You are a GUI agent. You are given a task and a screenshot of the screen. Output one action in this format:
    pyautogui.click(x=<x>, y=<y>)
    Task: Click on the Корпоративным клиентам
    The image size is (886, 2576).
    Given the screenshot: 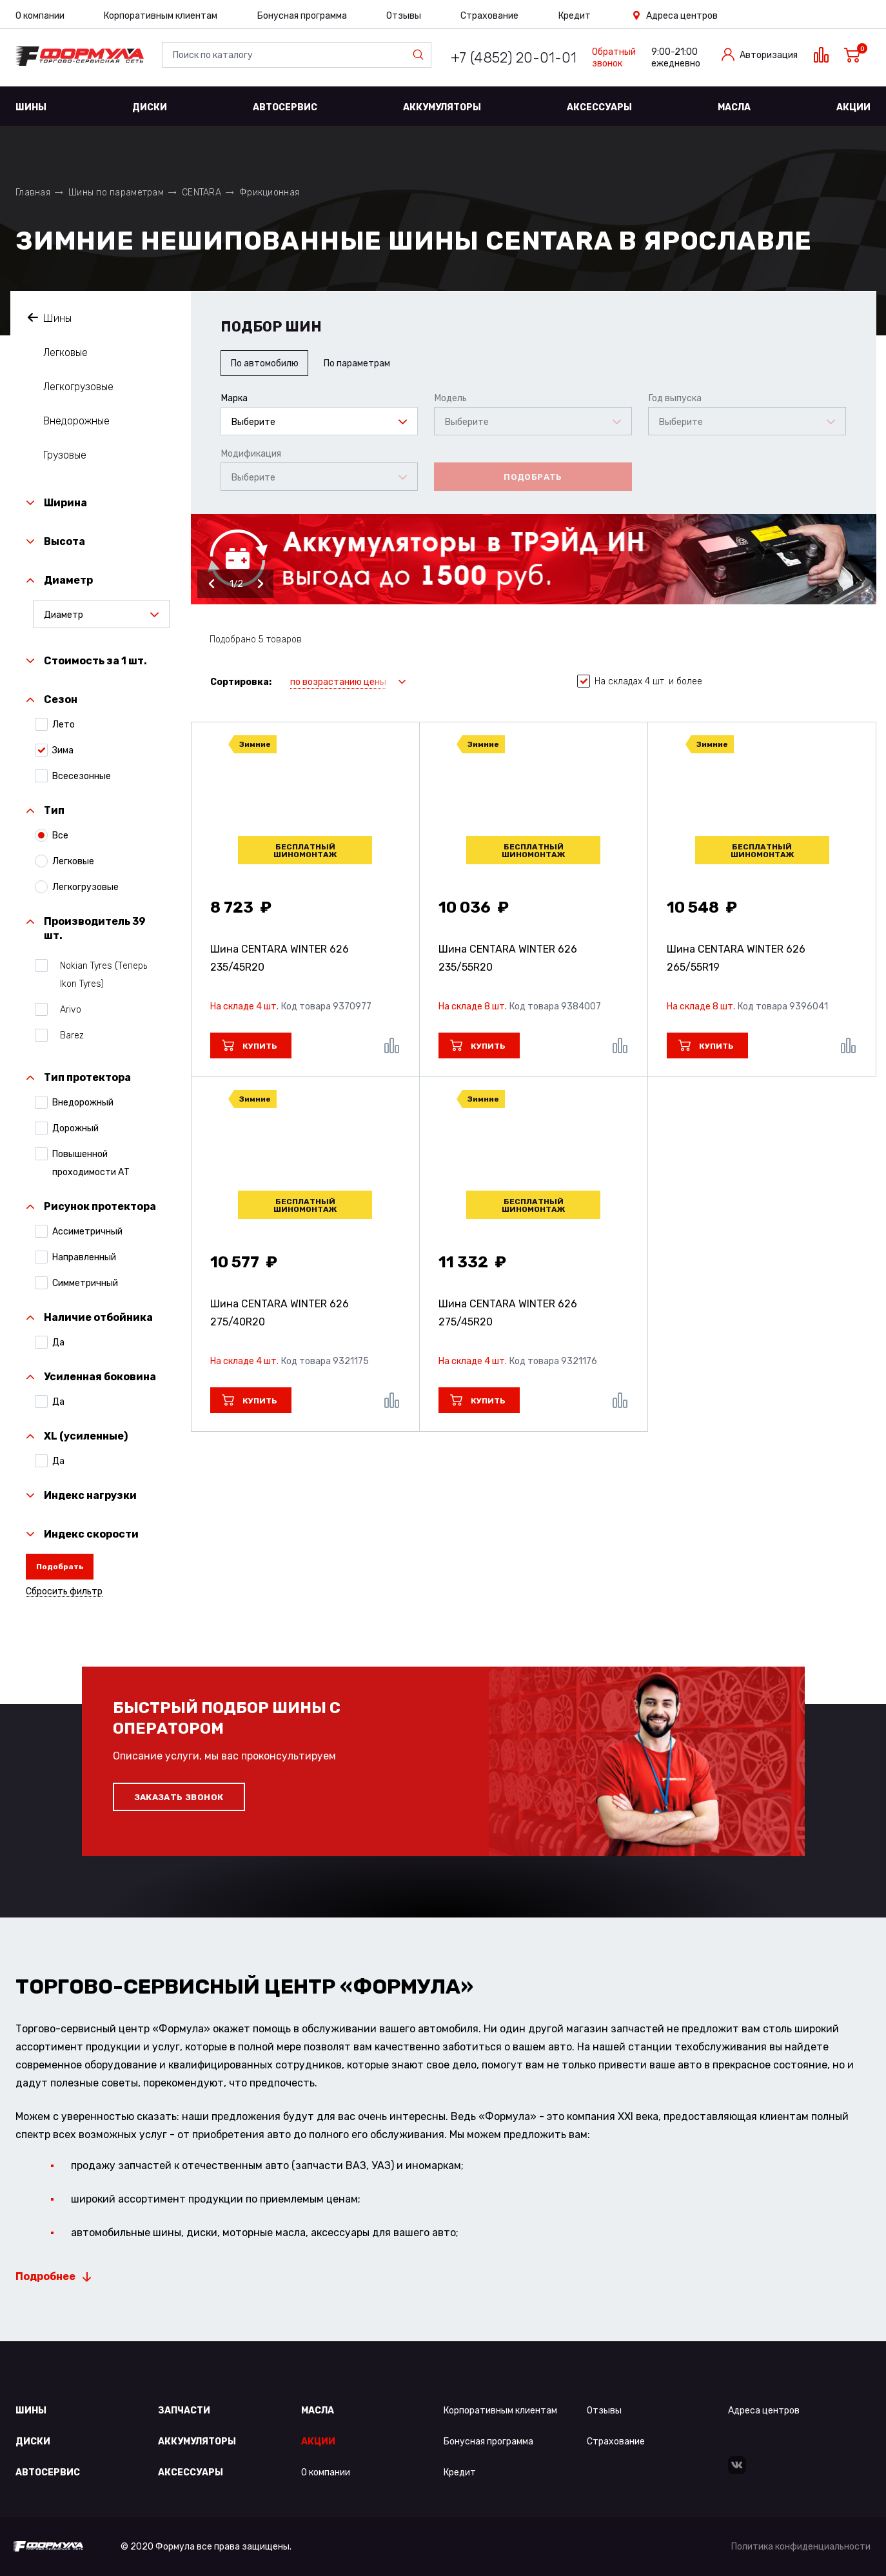 What is the action you would take?
    pyautogui.click(x=160, y=15)
    